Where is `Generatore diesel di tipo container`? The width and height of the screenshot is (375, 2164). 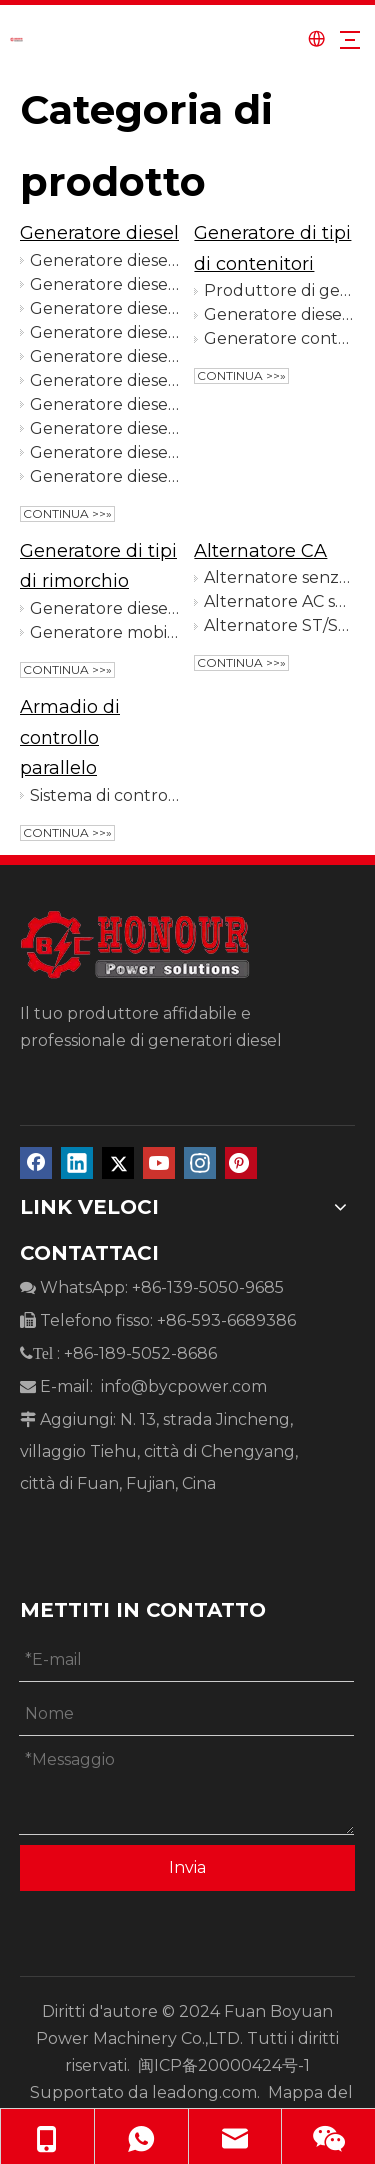 Generatore diesel di tipo container is located at coordinates (279, 314).